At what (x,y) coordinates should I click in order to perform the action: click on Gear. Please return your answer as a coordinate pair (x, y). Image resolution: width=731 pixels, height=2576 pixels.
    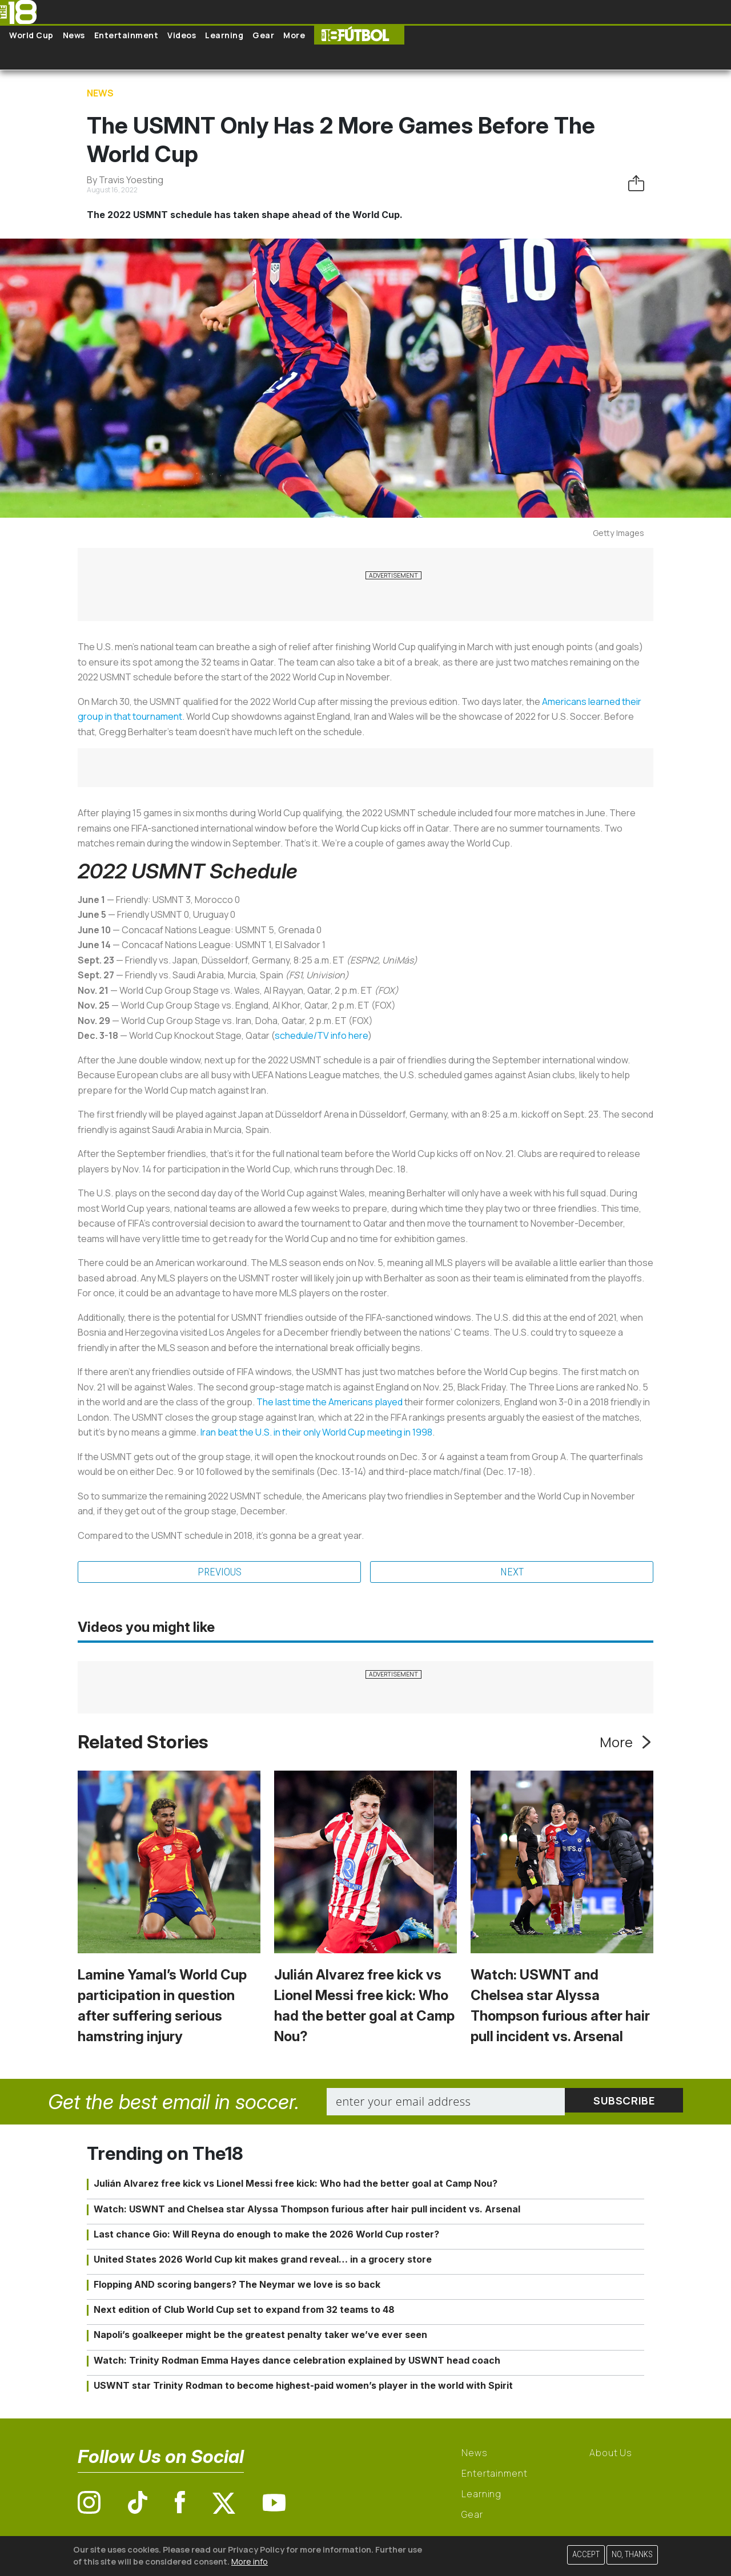
    Looking at the image, I should click on (263, 35).